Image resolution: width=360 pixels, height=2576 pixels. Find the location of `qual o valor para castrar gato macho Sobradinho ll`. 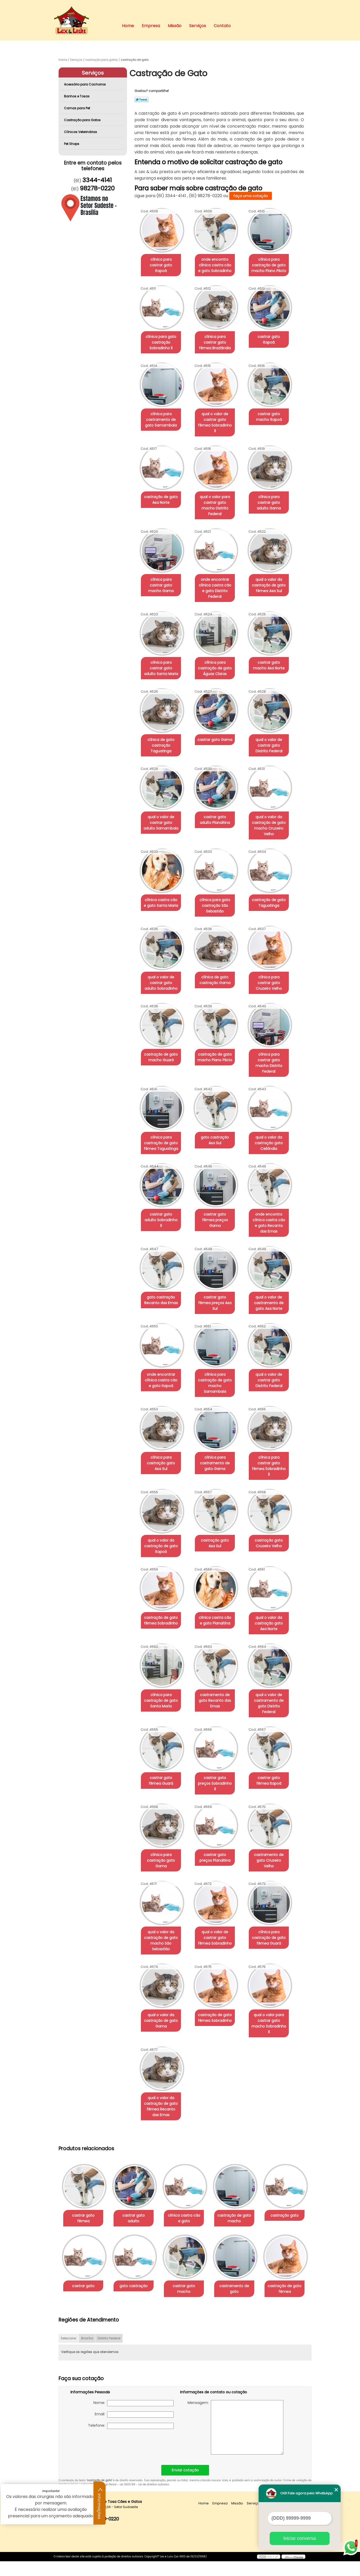

qual o valor para castrar gato macho Sobradinho ll is located at coordinates (274, 1976).